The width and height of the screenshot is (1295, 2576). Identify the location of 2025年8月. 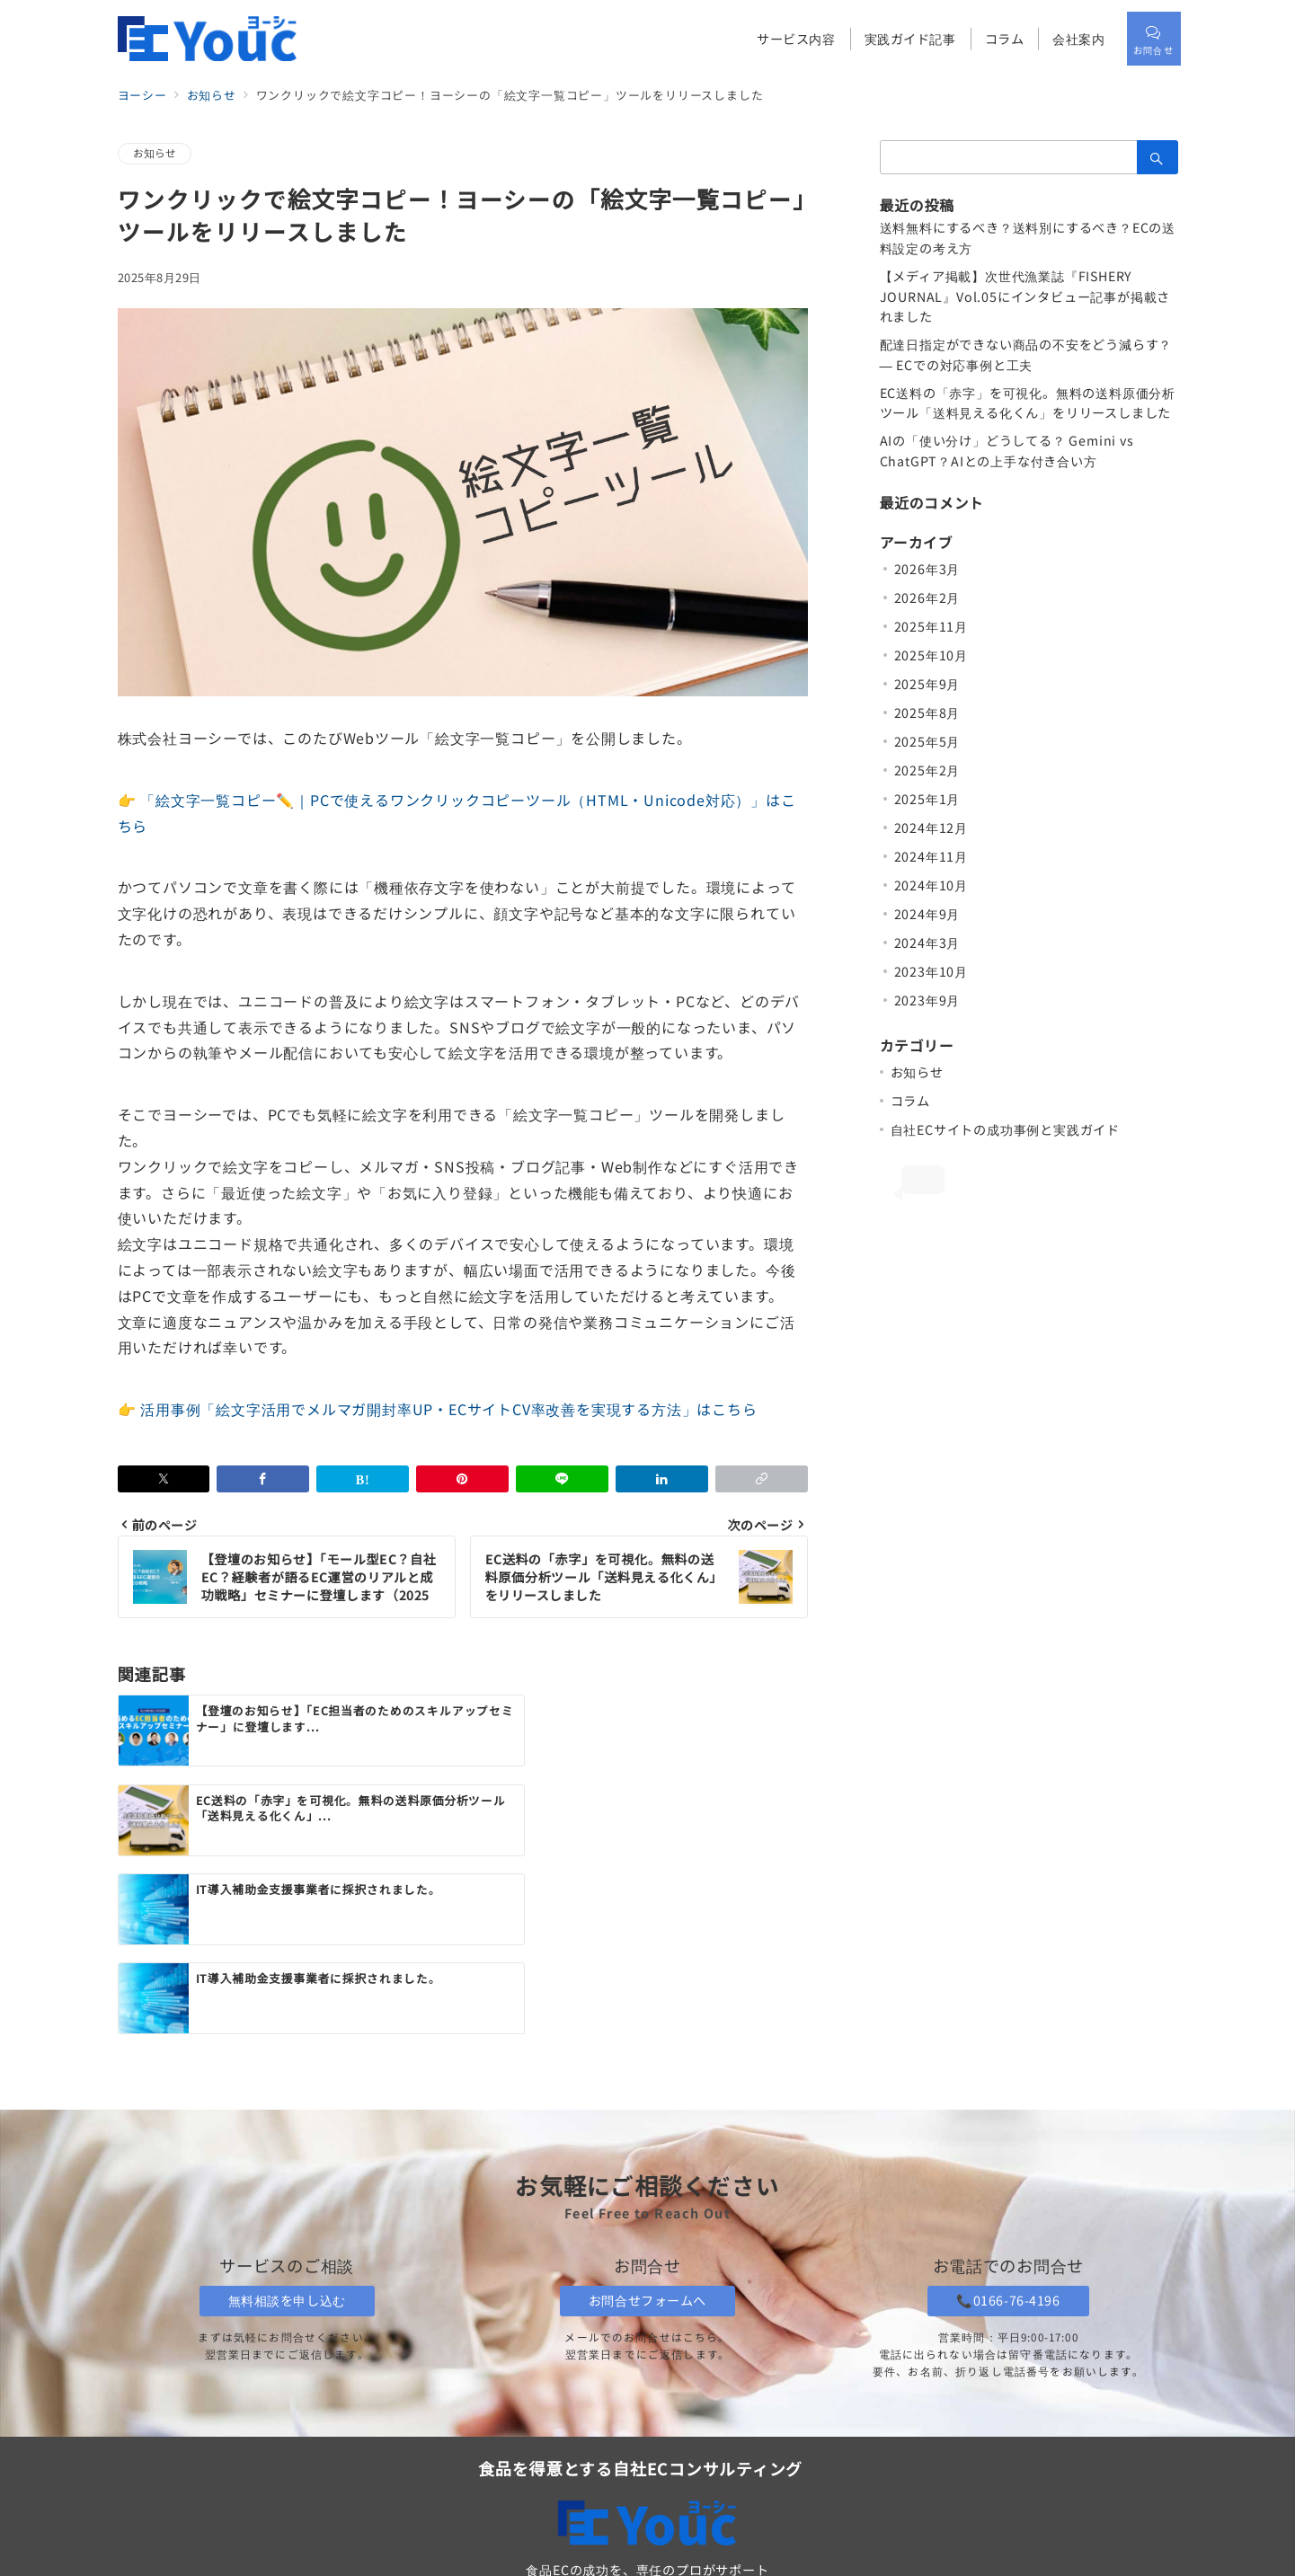
(927, 712).